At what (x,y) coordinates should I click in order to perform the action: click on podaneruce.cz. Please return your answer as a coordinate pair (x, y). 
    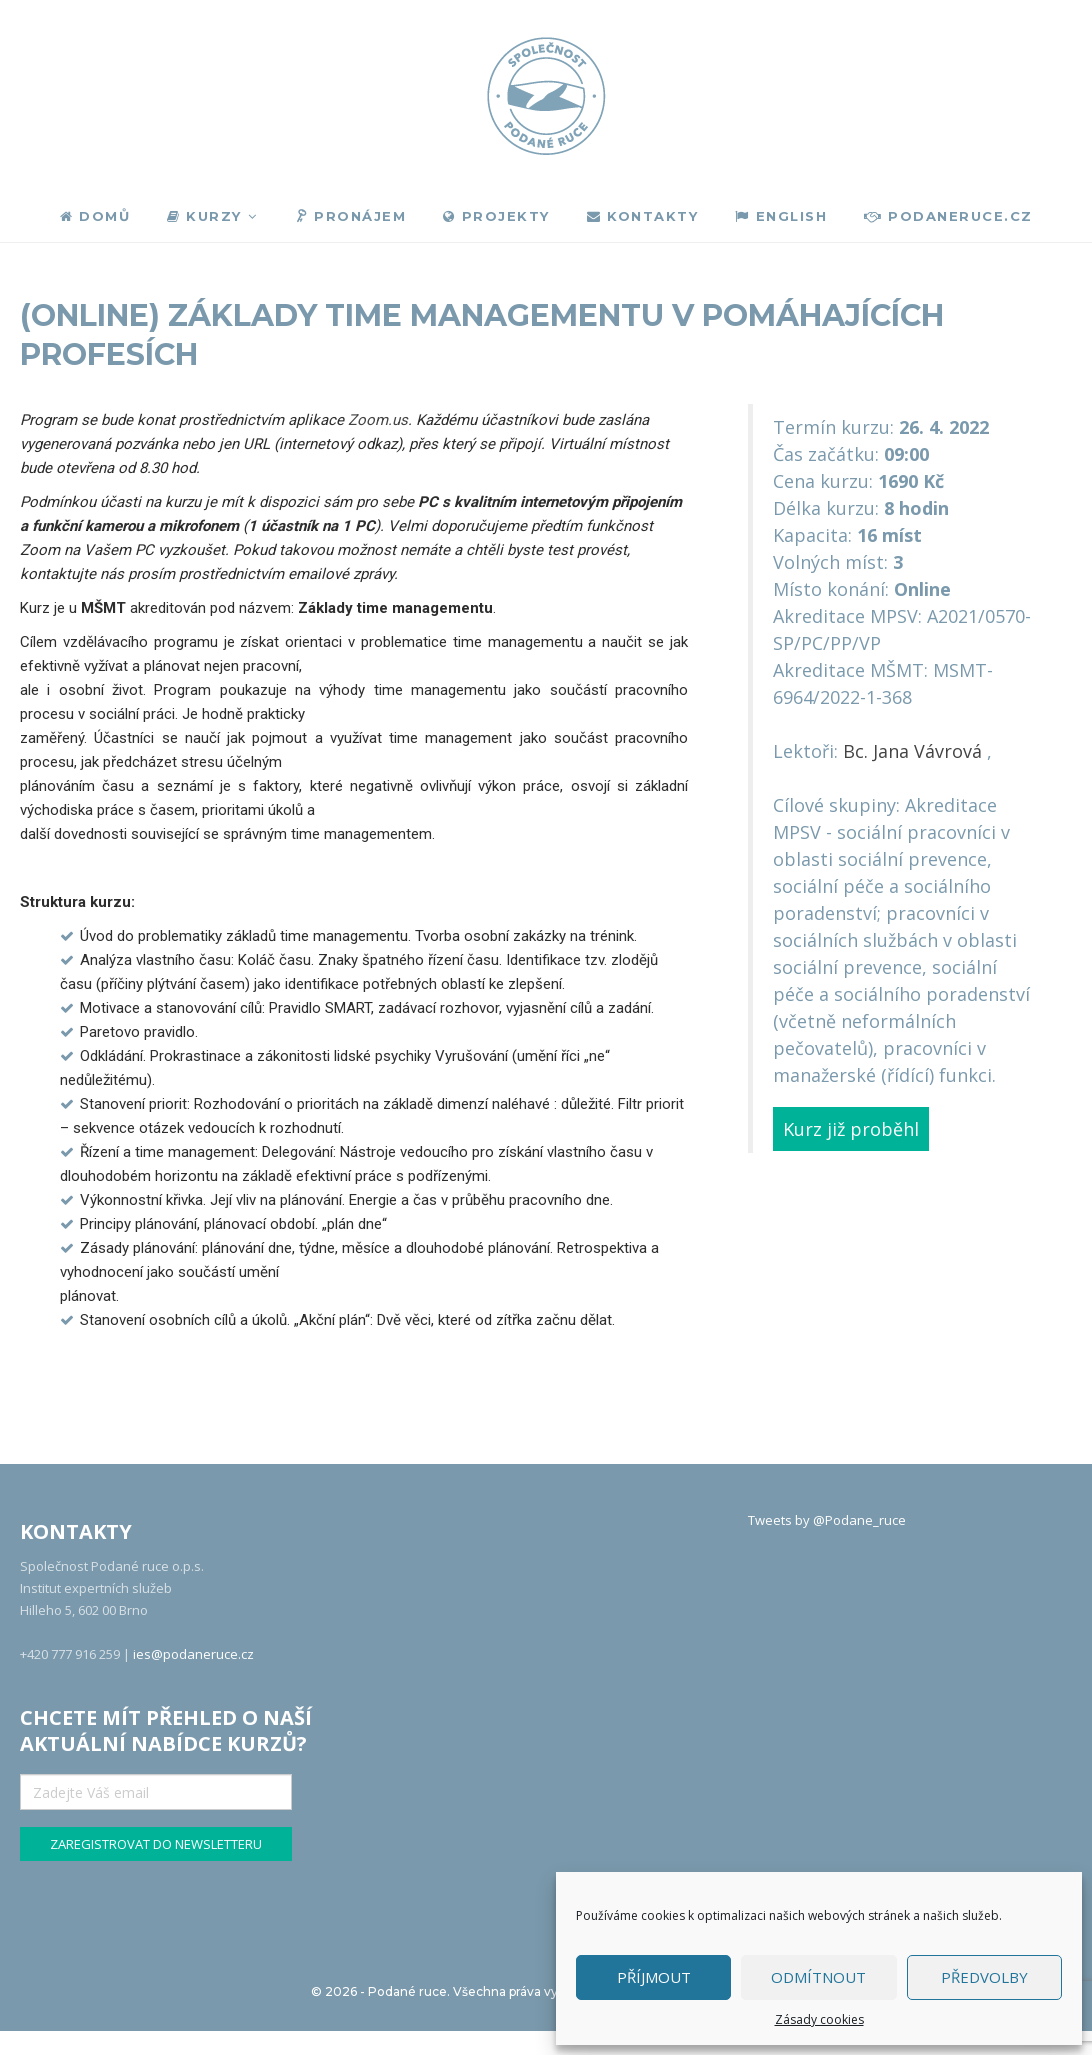
    Looking at the image, I should click on (948, 216).